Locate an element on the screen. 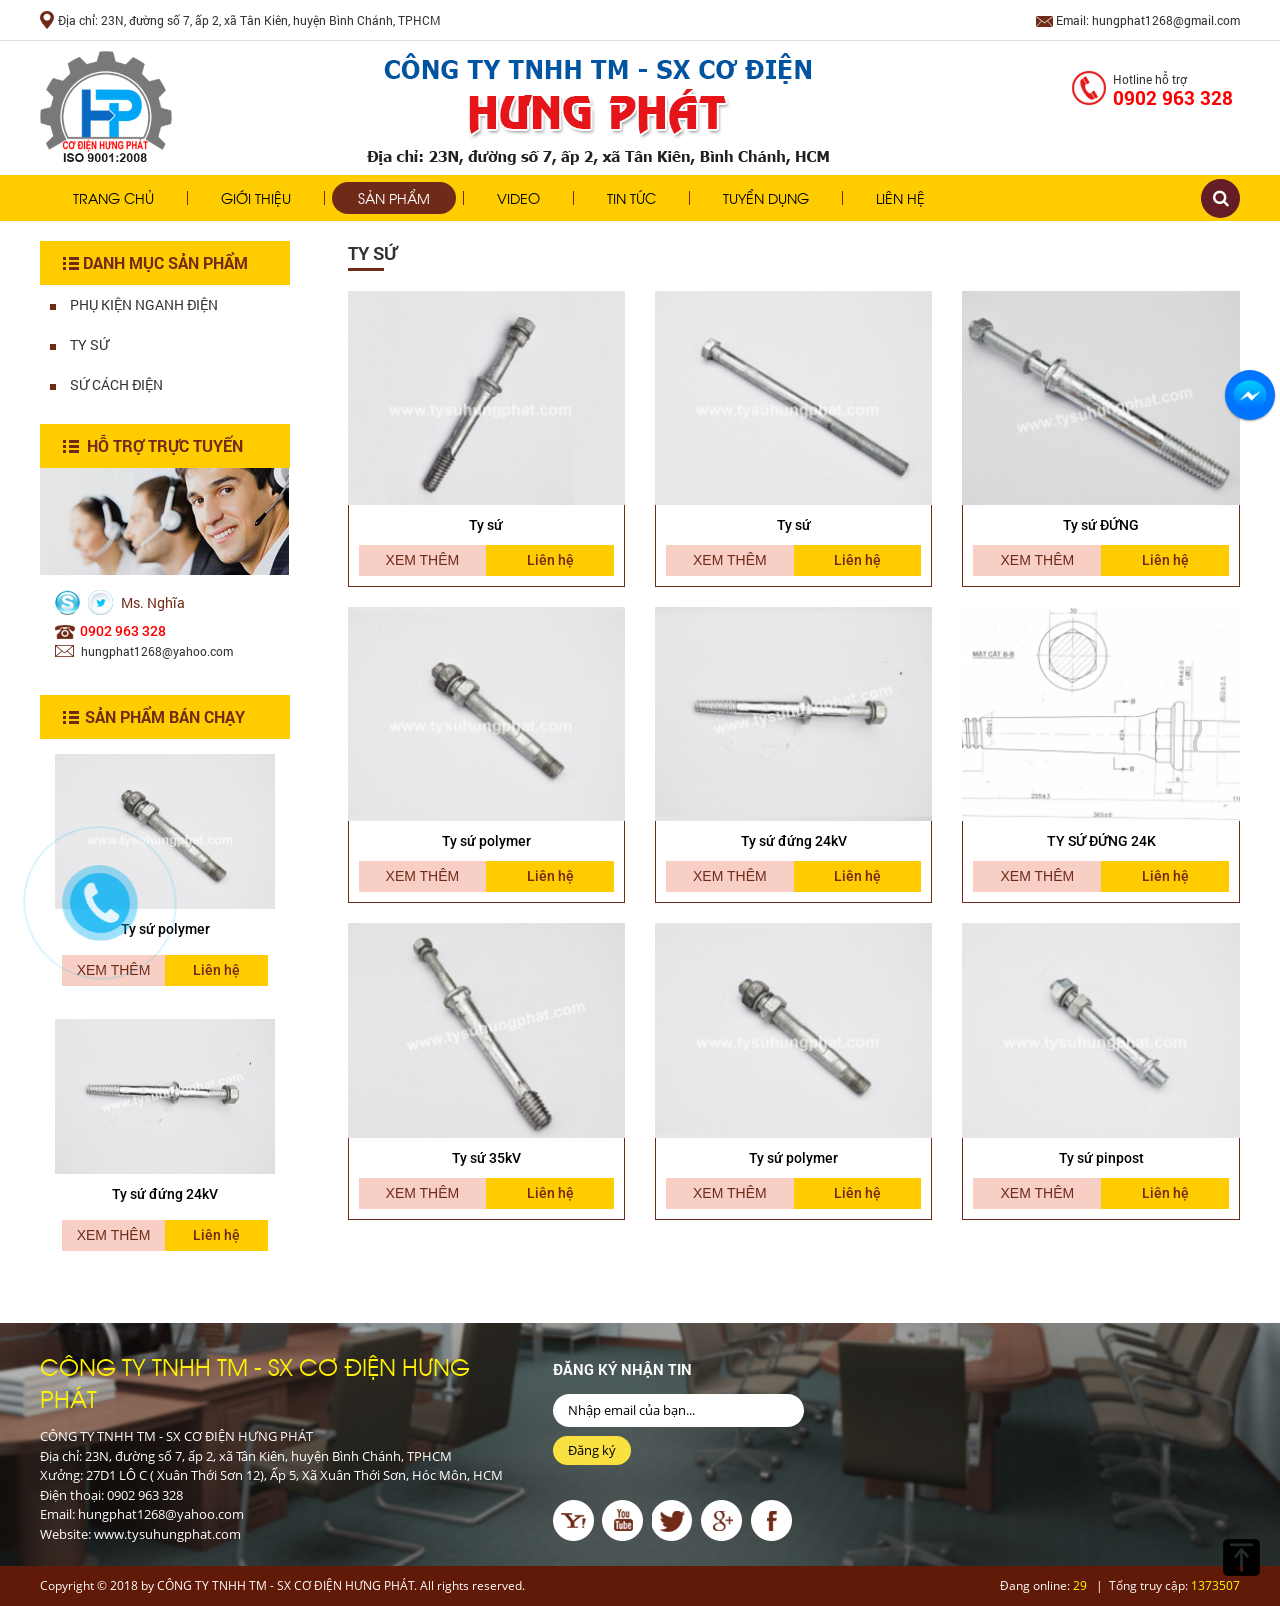 This screenshot has height=1606, width=1280. Xem thêm is located at coordinates (114, 1235).